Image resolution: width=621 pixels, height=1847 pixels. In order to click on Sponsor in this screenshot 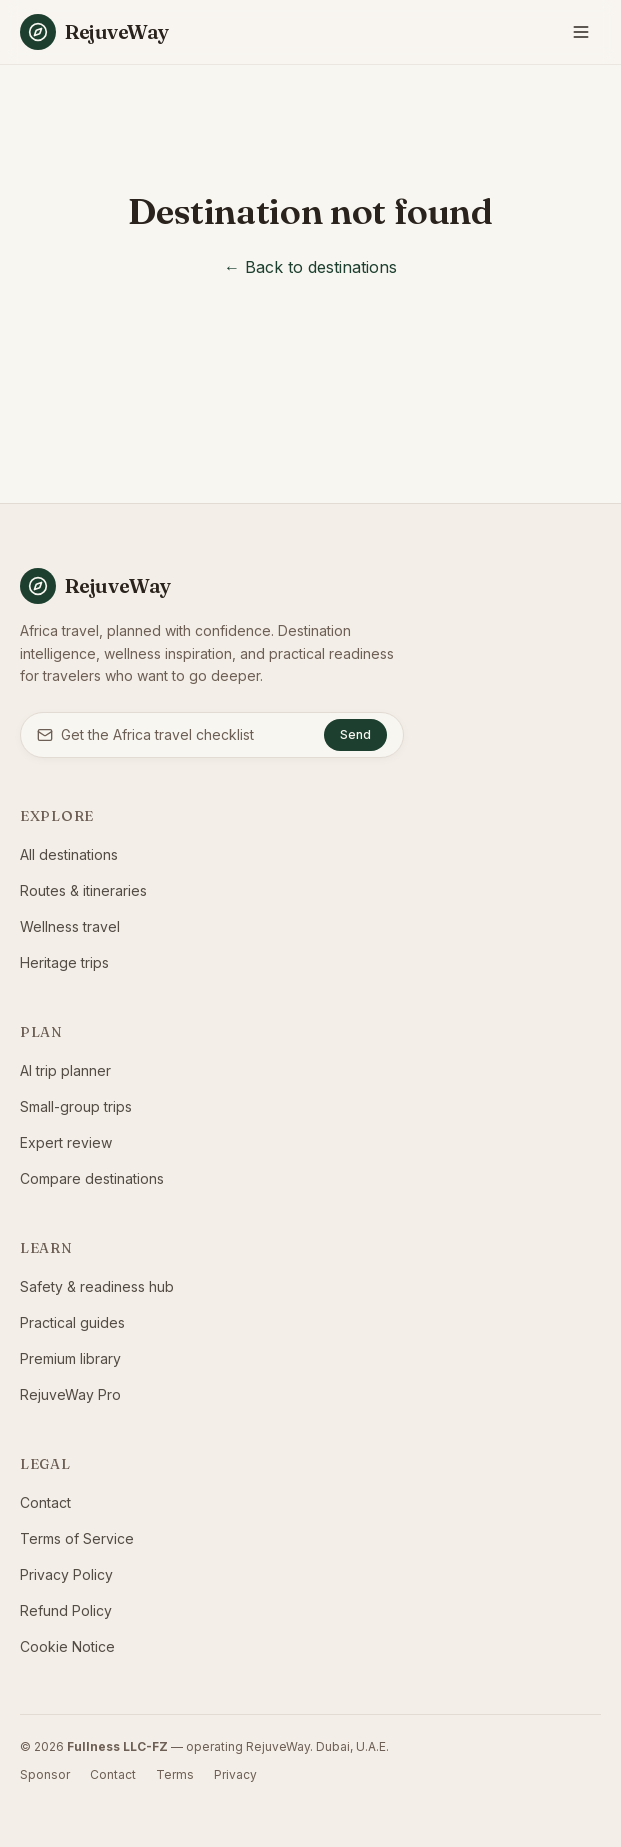, I will do `click(45, 1774)`.